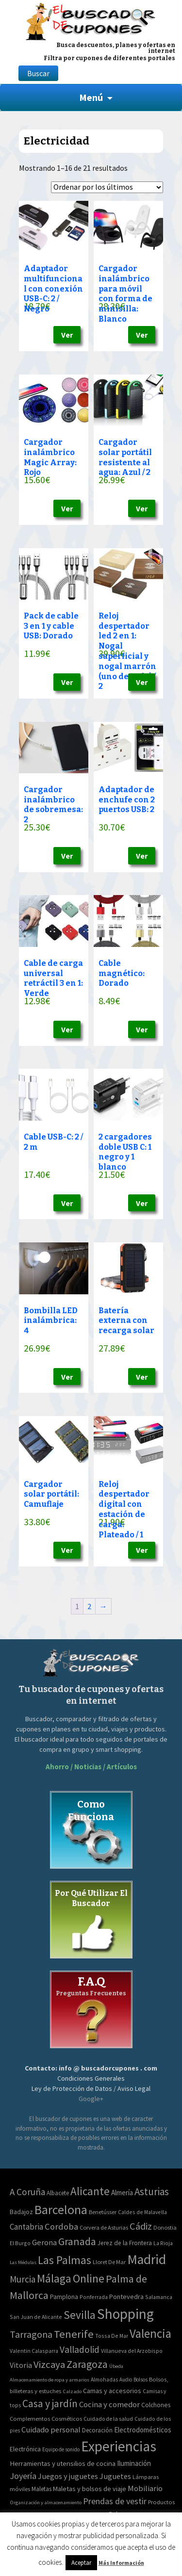 The width and height of the screenshot is (182, 2576). What do you see at coordinates (58, 2193) in the screenshot?
I see `Albacete [Albacete (4 elementos)]` at bounding box center [58, 2193].